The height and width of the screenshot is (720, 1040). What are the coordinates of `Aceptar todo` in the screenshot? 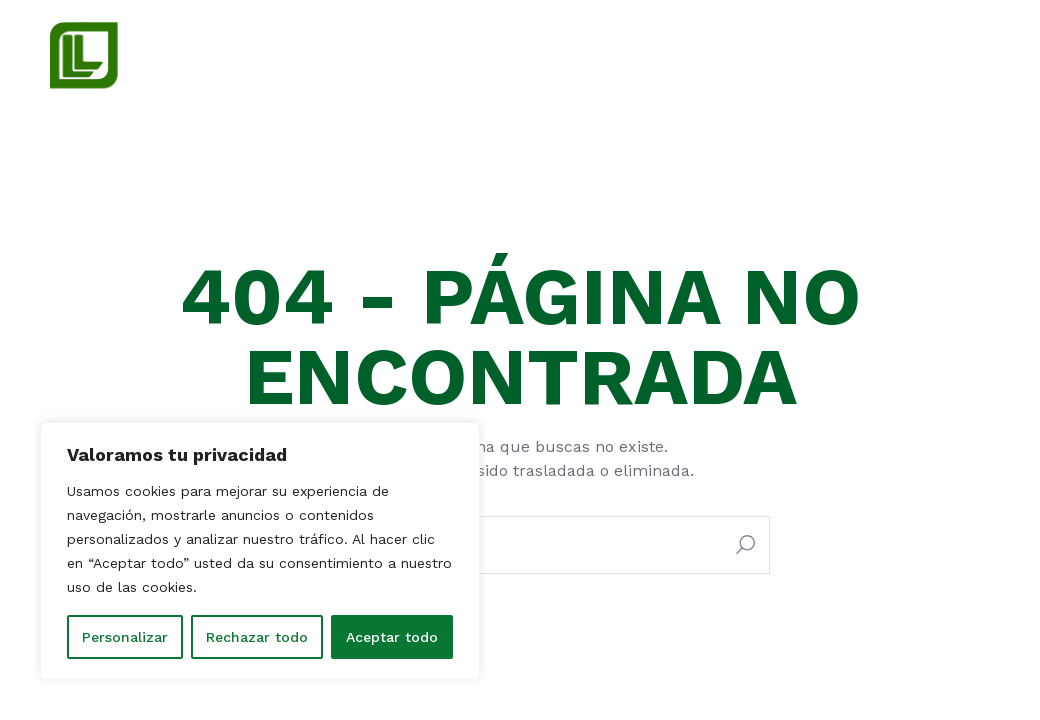 It's located at (392, 637).